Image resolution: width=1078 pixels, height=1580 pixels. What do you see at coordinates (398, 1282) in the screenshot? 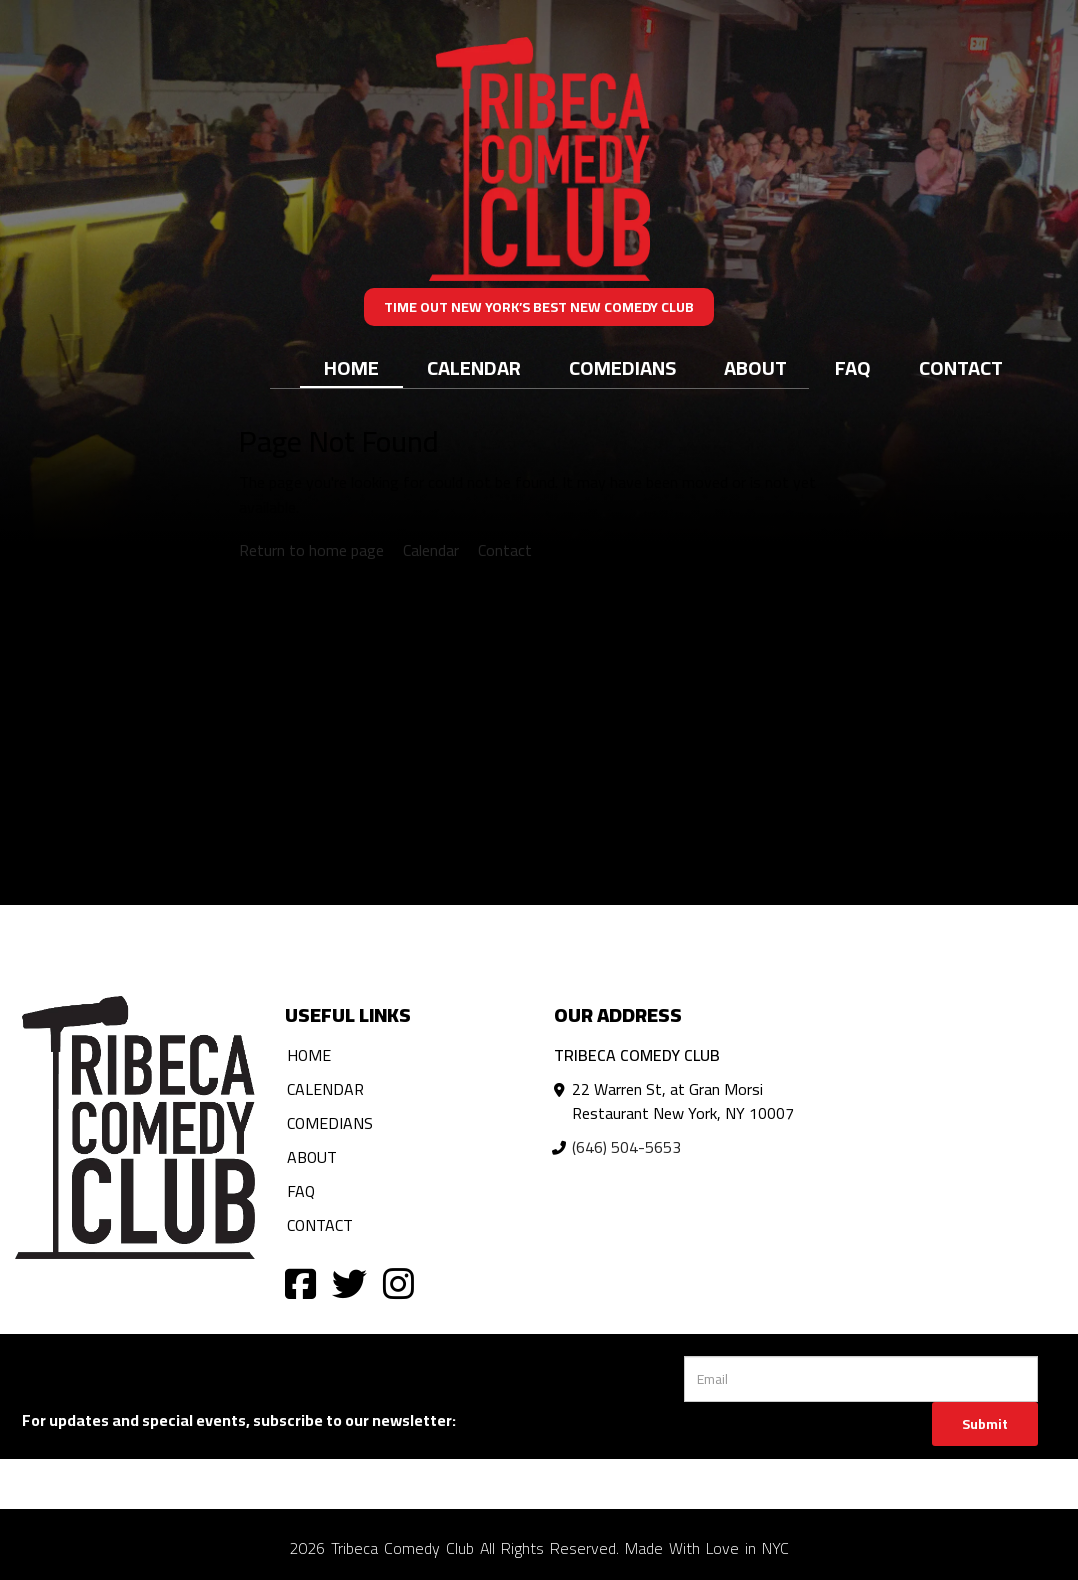
I see `[Visit Instagram Page]` at bounding box center [398, 1282].